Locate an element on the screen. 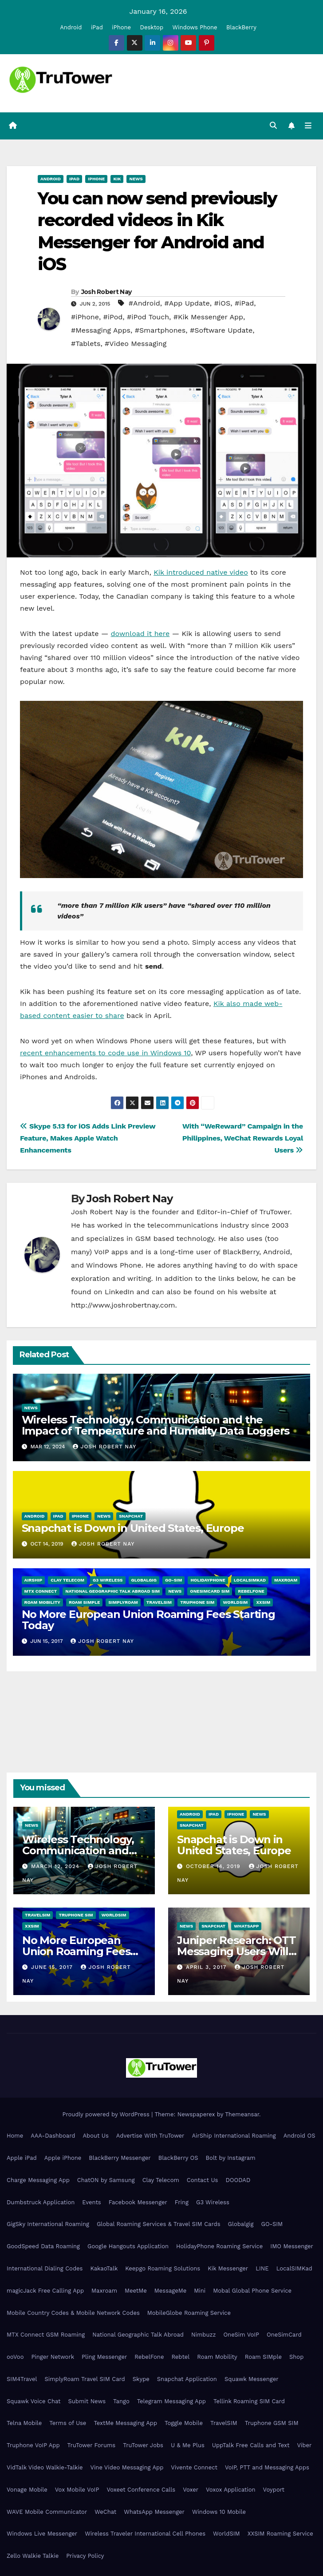 The width and height of the screenshot is (323, 2576). BlackBerry Messenger is located at coordinates (119, 2158).